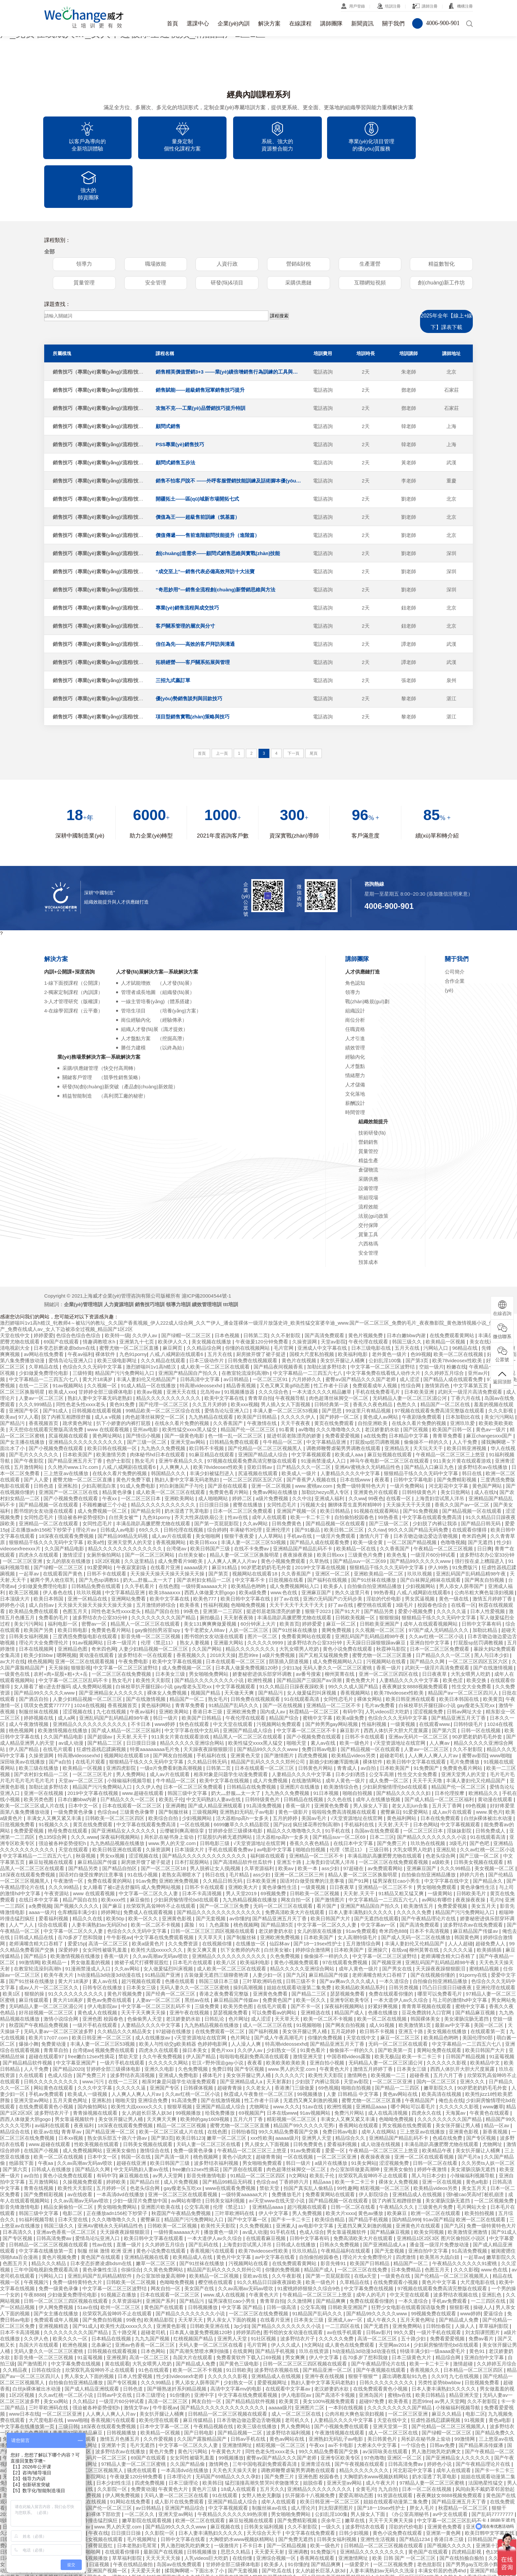 This screenshot has width=517, height=2576. Describe the element at coordinates (94, 1575) in the screenshot. I see `密臀av一区` at that location.